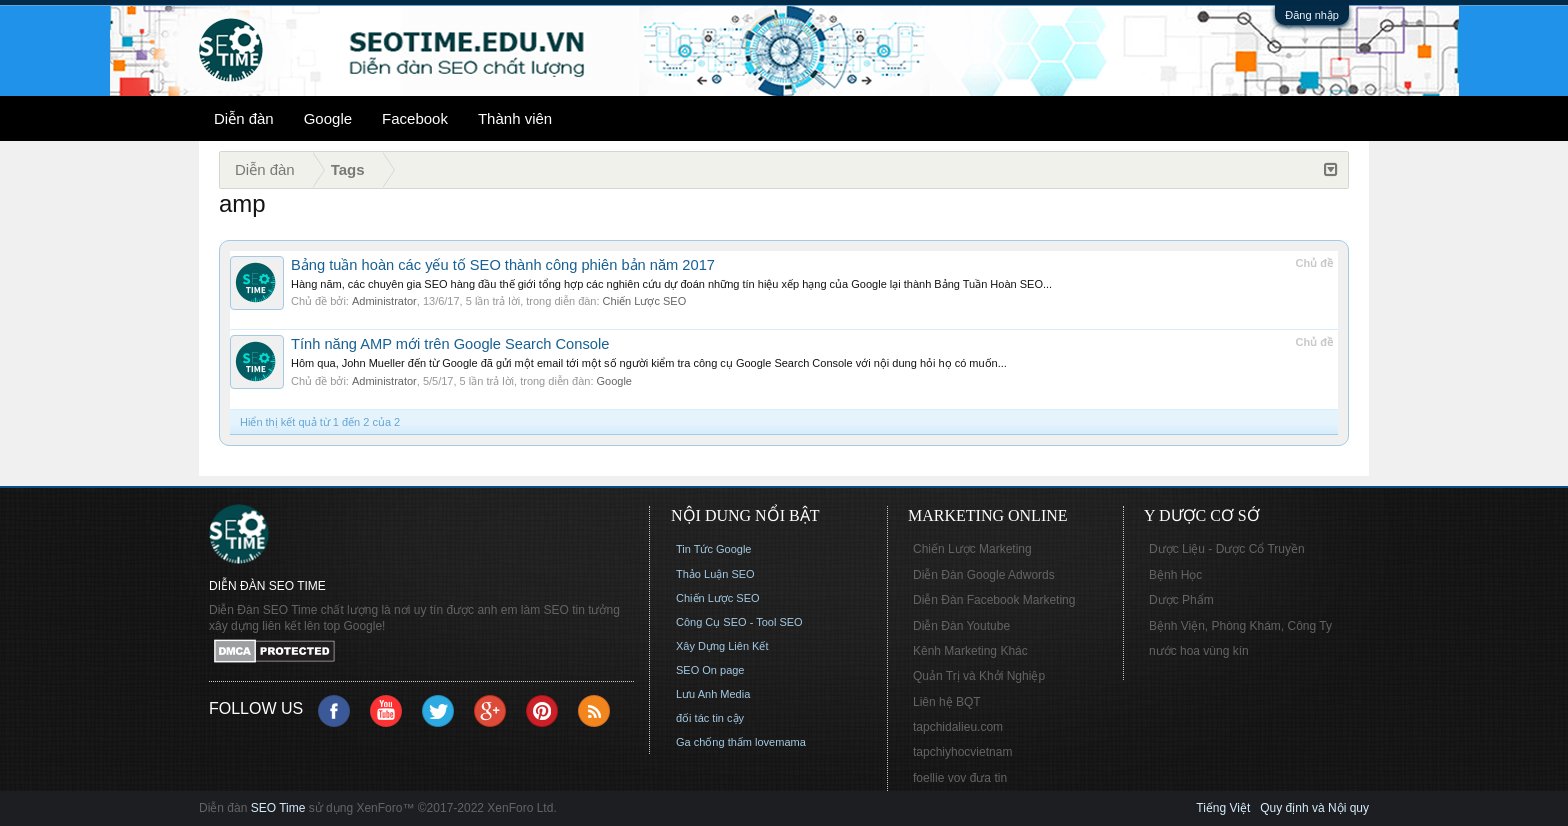  What do you see at coordinates (710, 718) in the screenshot?
I see `đối tác tin cậy` at bounding box center [710, 718].